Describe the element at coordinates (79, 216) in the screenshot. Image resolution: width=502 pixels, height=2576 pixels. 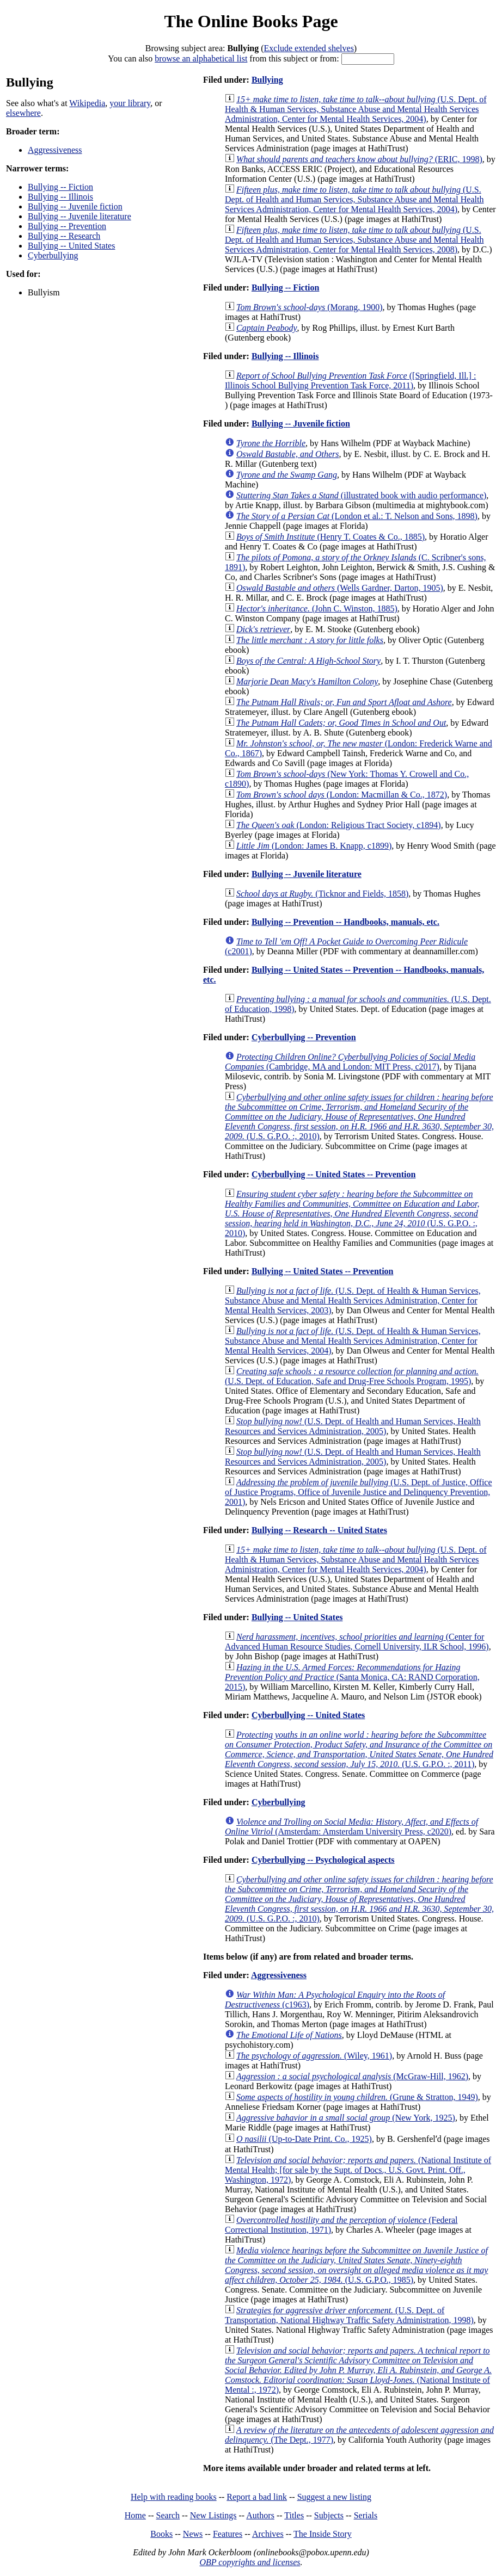
I see `Bullying -- Juvenile literature` at that location.